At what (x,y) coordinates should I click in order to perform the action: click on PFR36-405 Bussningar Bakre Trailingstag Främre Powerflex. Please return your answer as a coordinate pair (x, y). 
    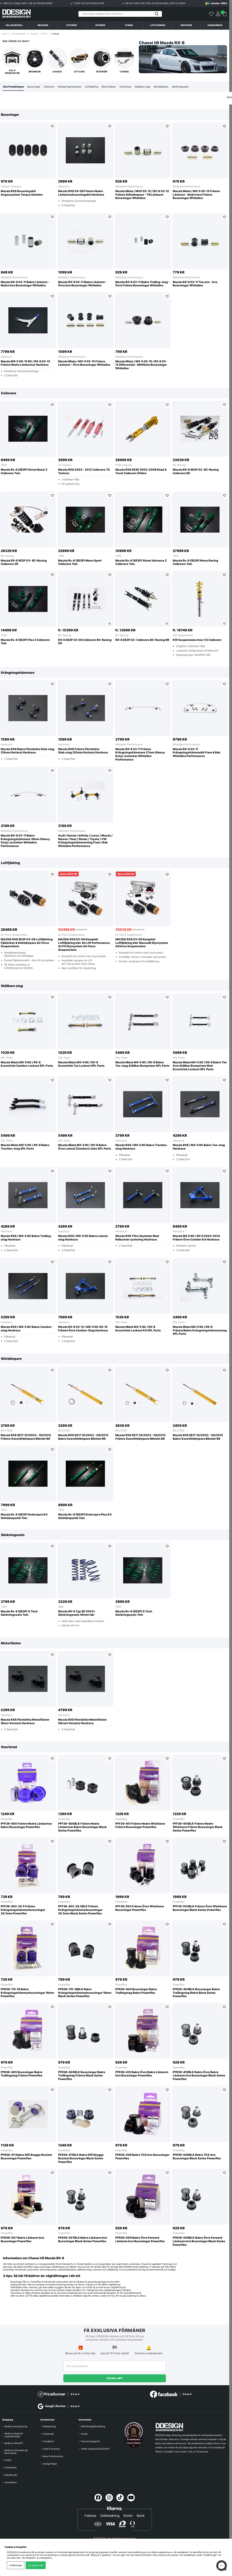
    Looking at the image, I should click on (21, 2074).